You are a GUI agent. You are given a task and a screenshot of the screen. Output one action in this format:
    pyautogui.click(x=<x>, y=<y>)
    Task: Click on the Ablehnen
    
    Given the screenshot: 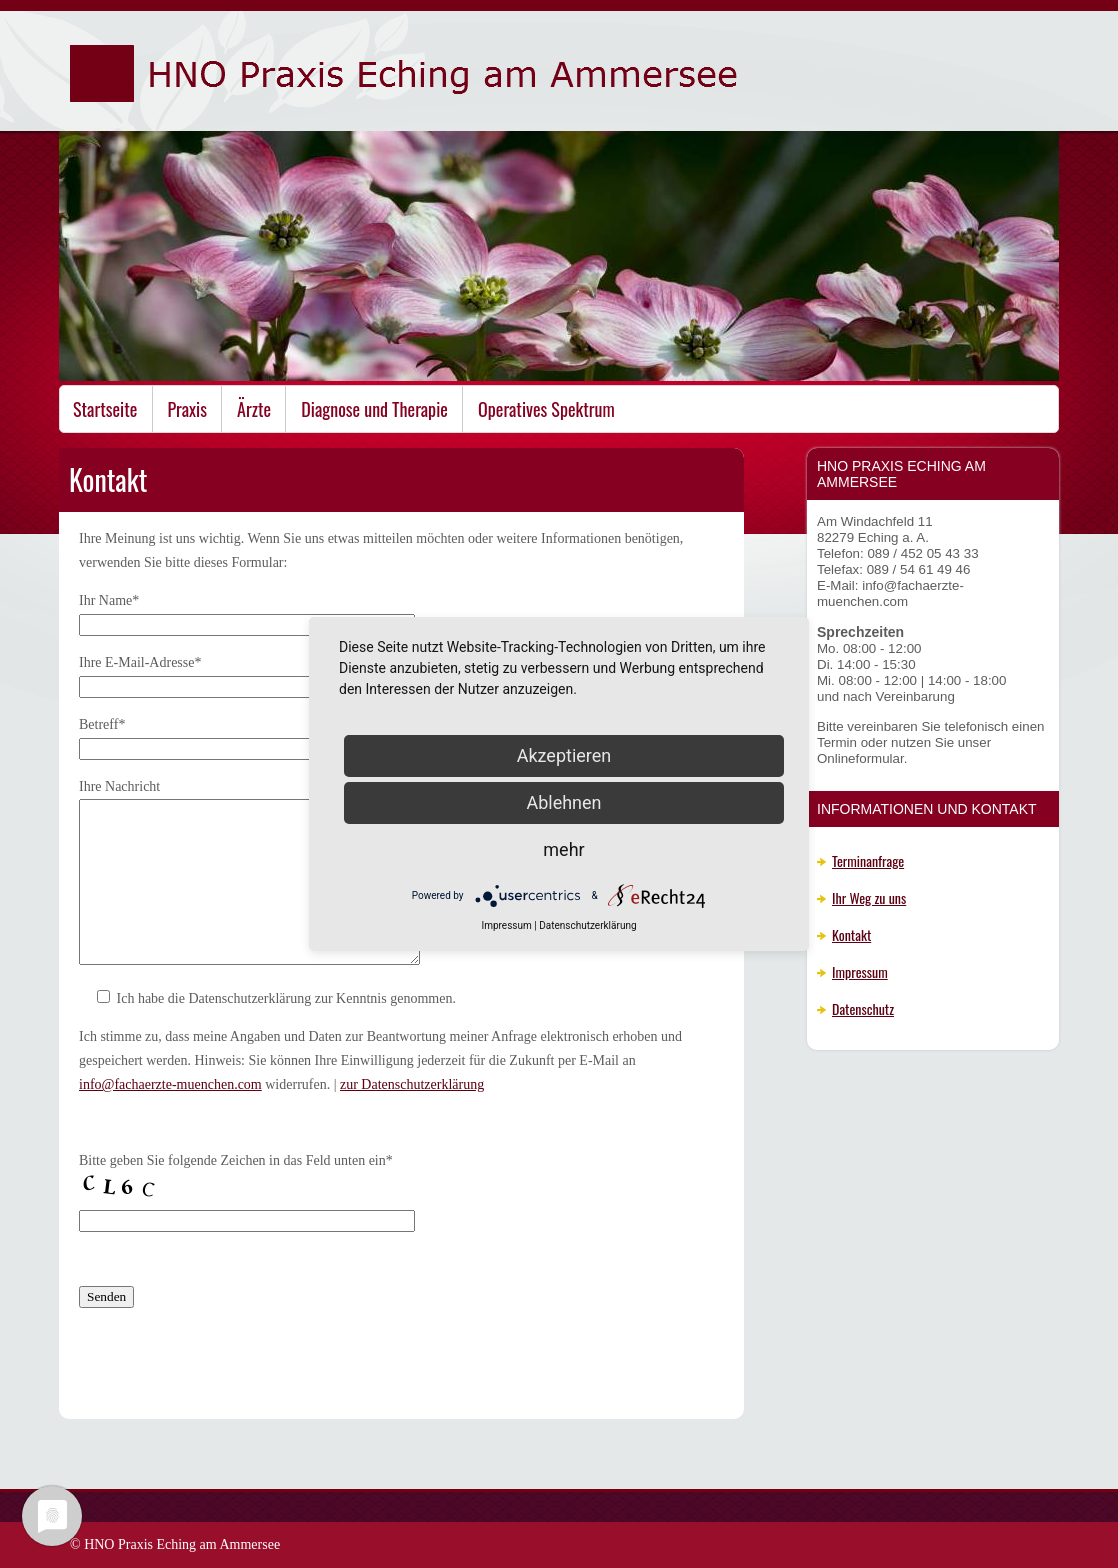 What is the action you would take?
    pyautogui.click(x=563, y=802)
    